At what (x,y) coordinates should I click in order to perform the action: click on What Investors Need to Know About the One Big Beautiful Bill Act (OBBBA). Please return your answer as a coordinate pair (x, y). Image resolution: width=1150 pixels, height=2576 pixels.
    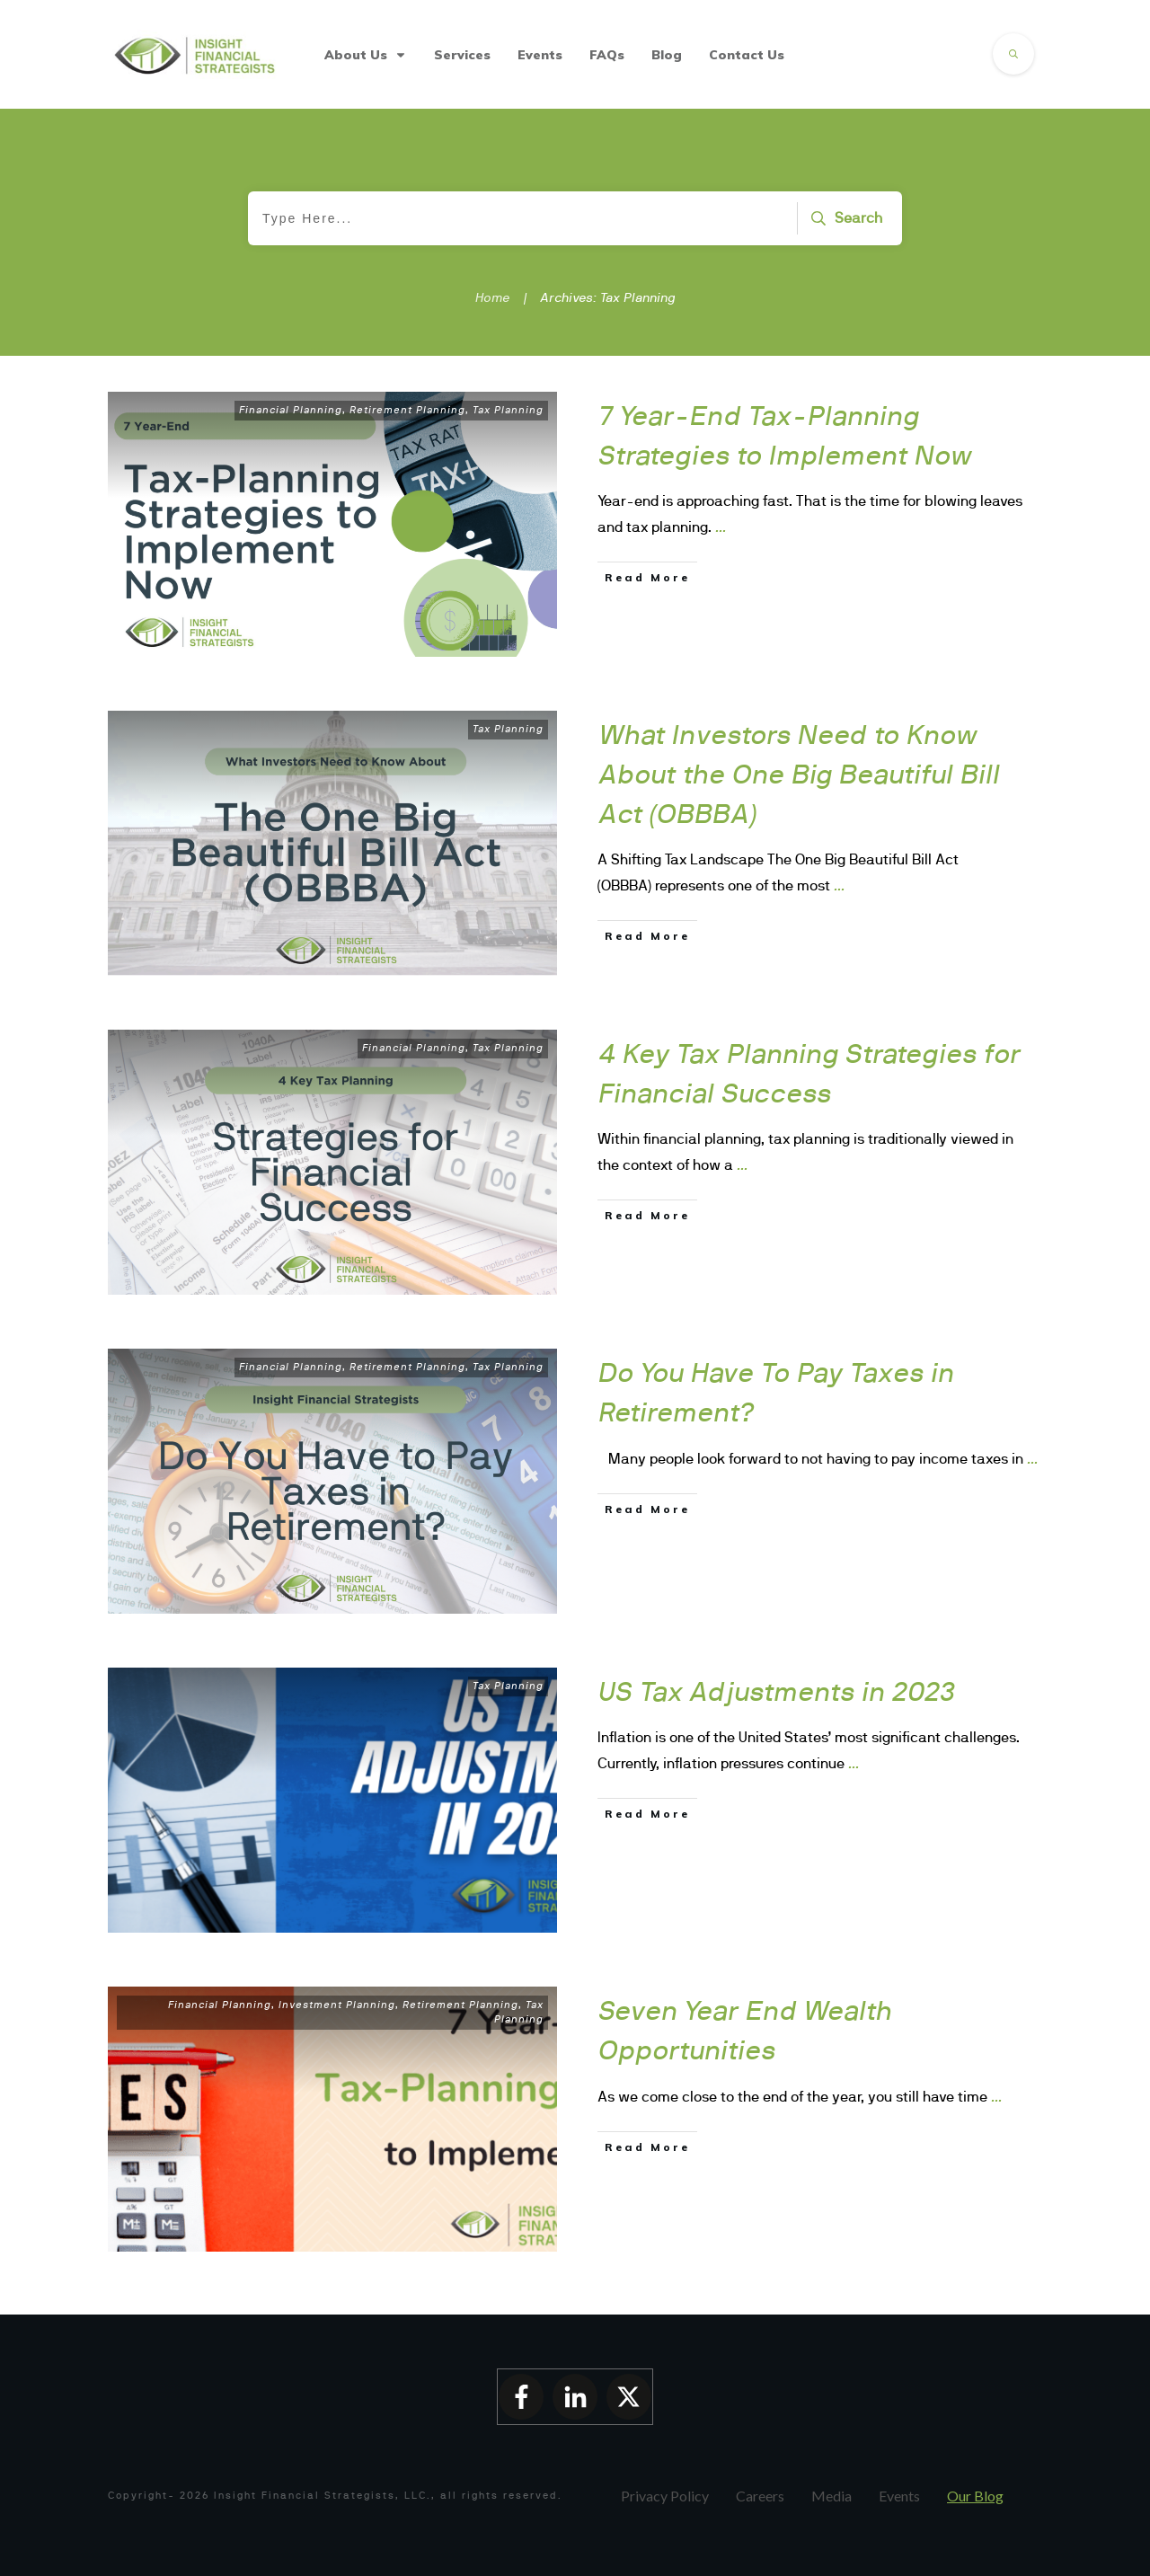
    Looking at the image, I should click on (799, 773).